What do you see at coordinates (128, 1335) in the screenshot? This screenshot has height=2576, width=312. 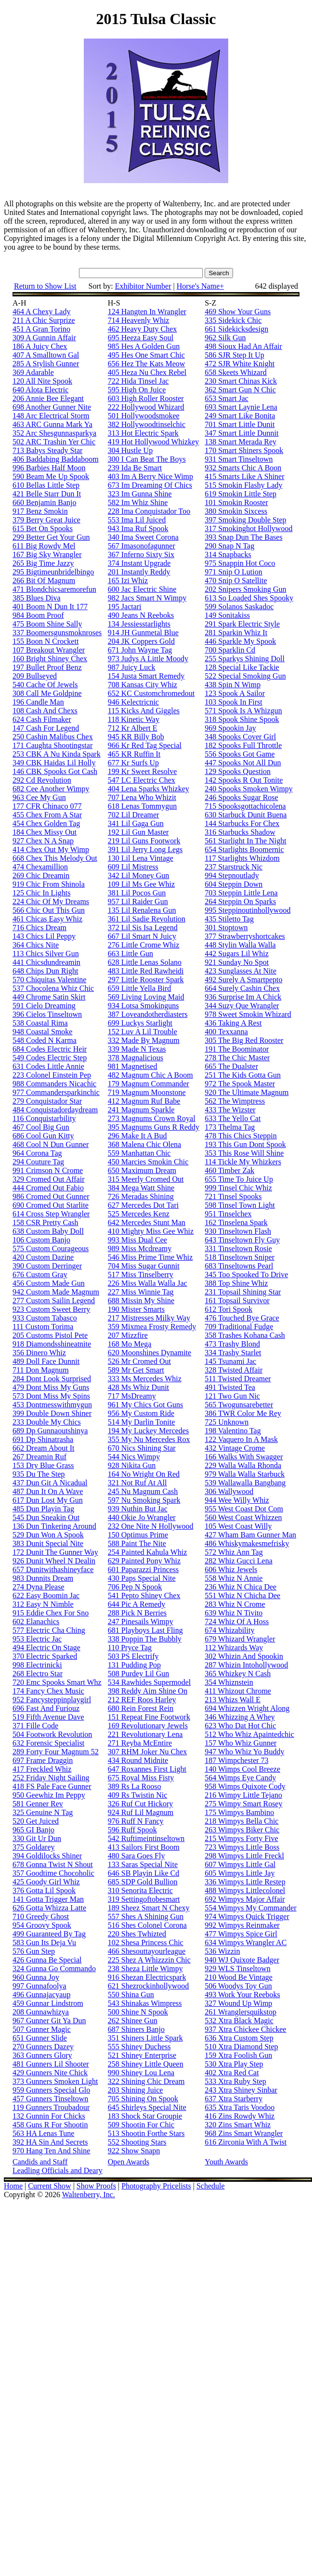 I see `207 Mizzfire` at bounding box center [128, 1335].